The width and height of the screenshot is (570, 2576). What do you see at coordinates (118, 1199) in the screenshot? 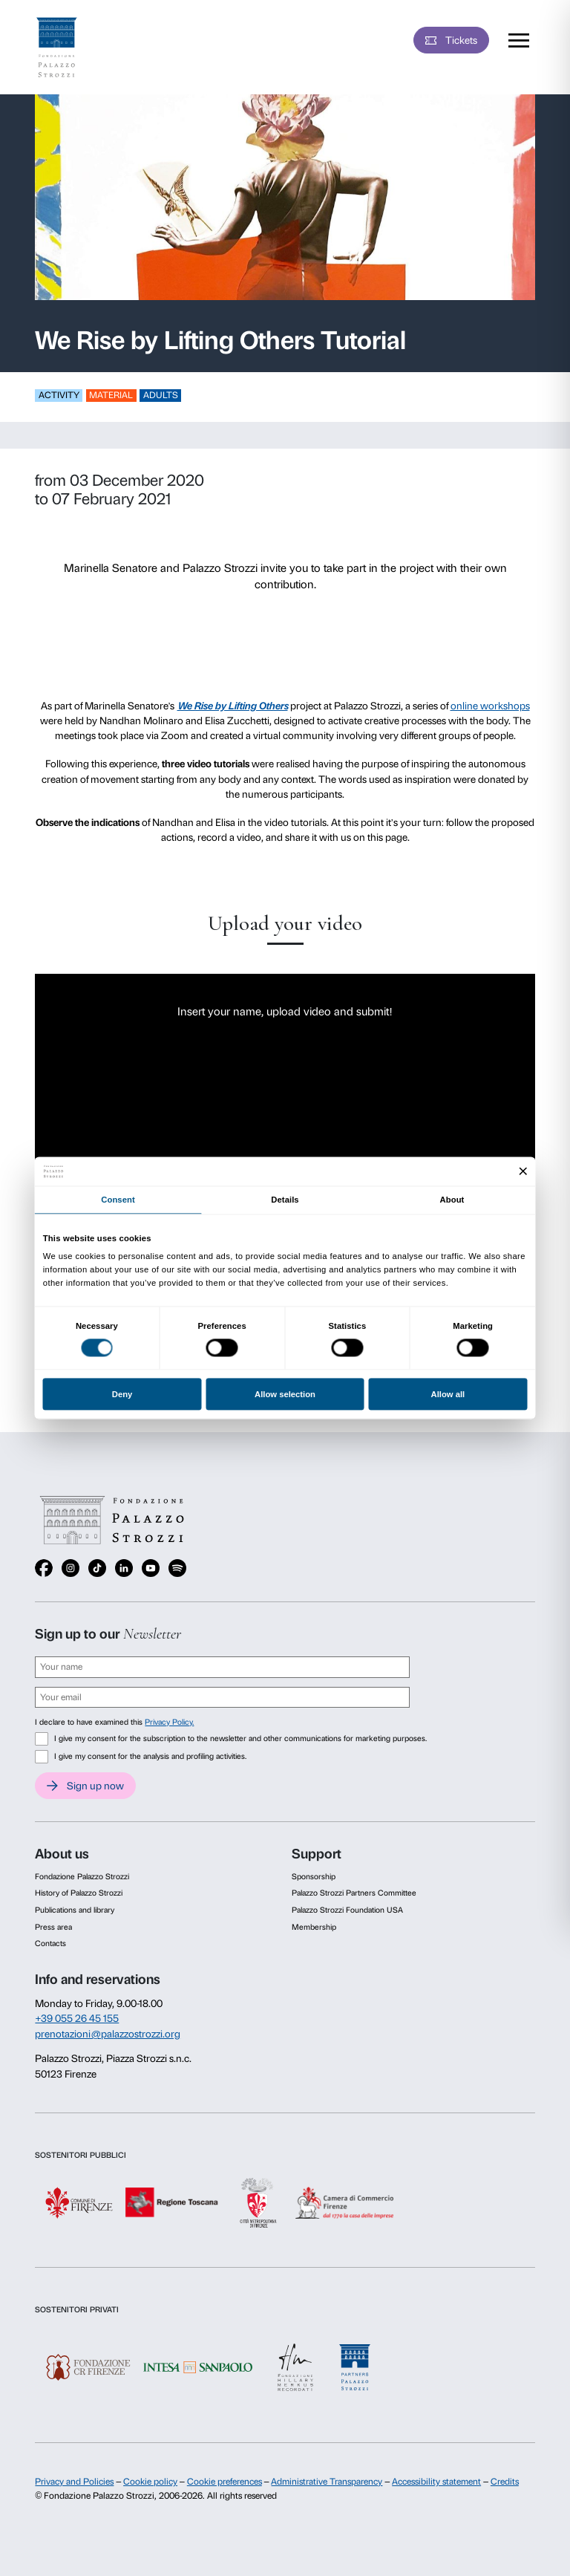
I see `Consent [tab]` at bounding box center [118, 1199].